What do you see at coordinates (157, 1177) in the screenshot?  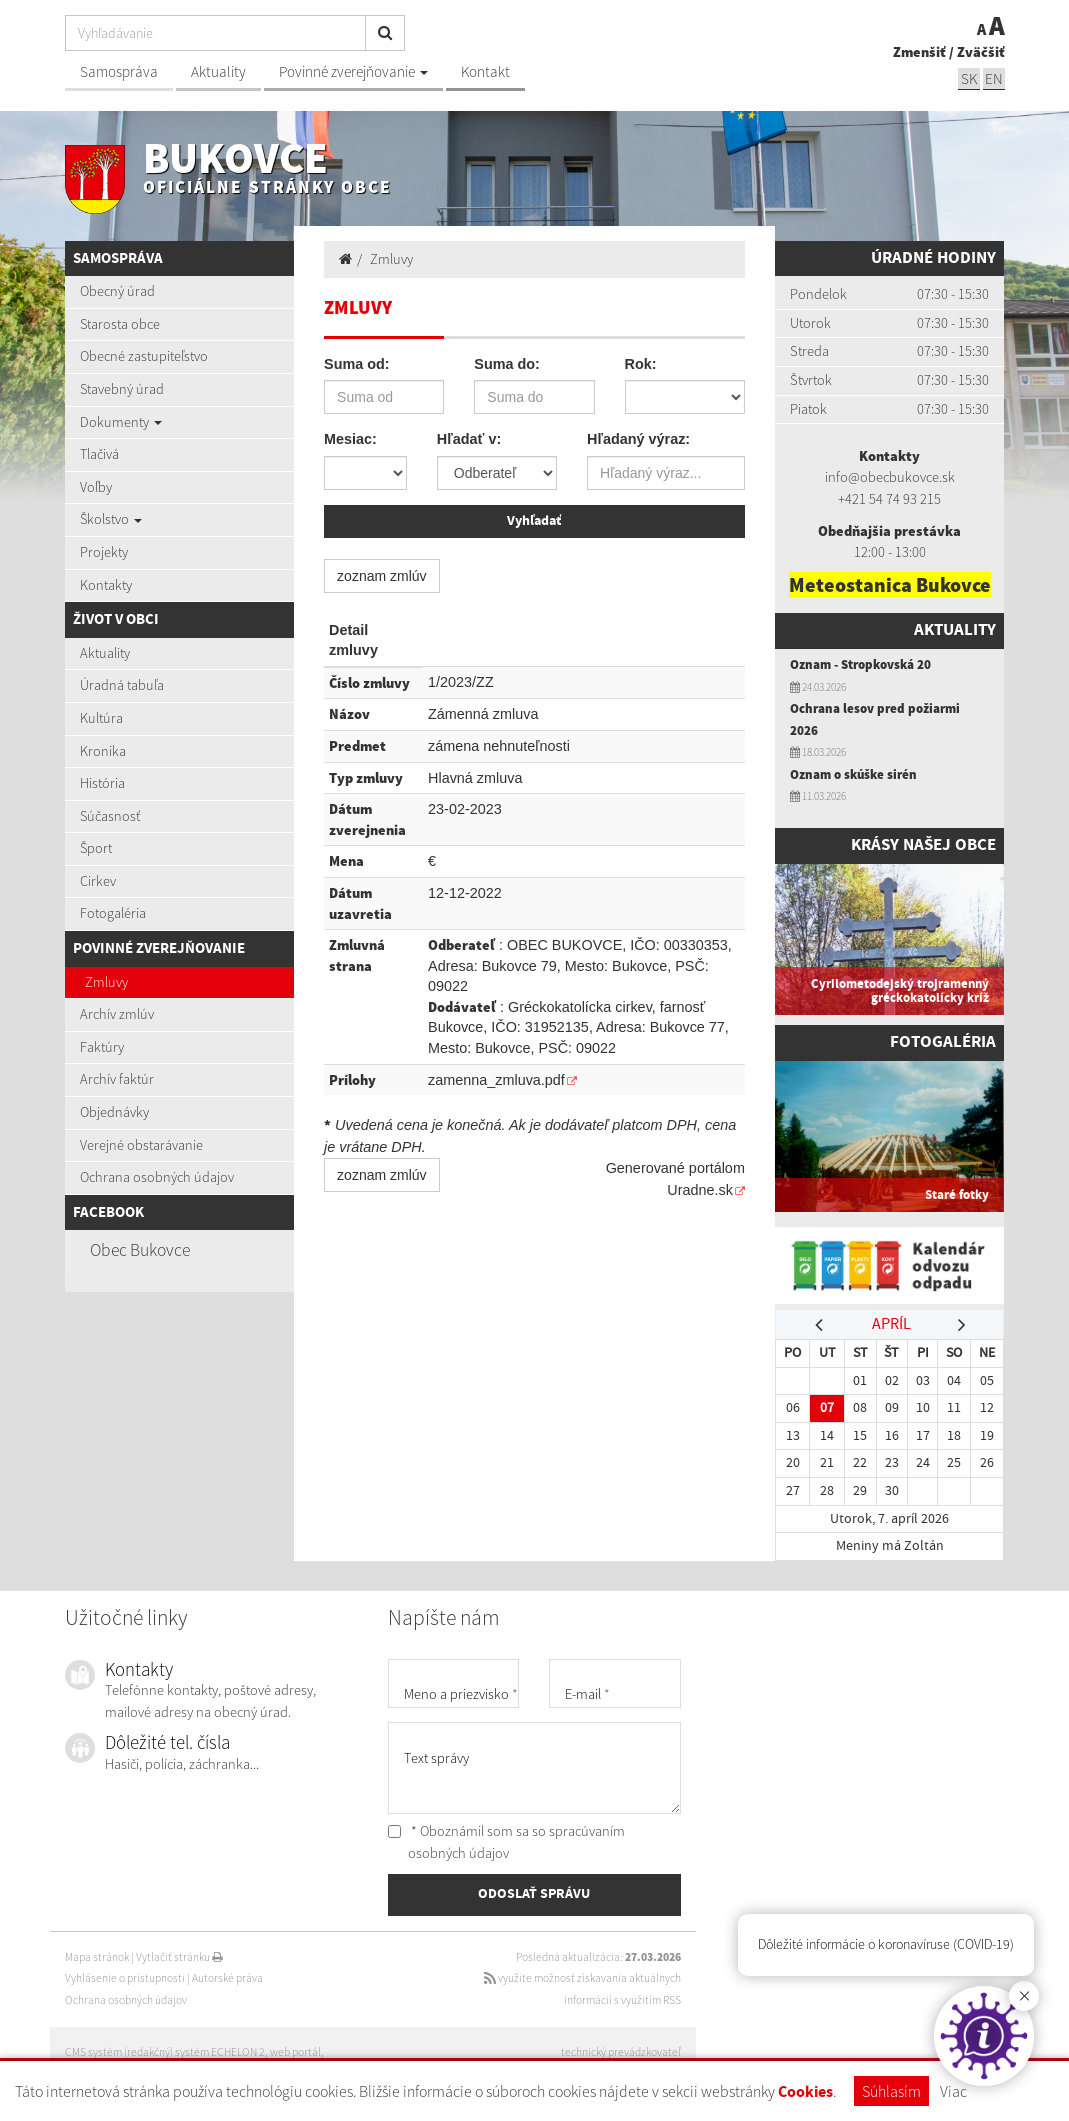 I see `Ochrana osobných údajov` at bounding box center [157, 1177].